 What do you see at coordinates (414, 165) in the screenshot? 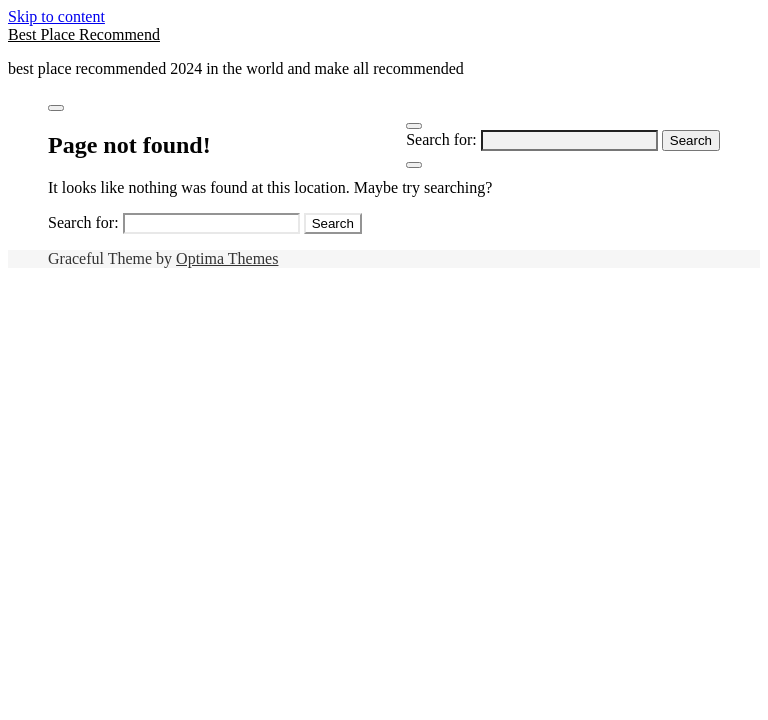
I see `[Close Navigation]` at bounding box center [414, 165].